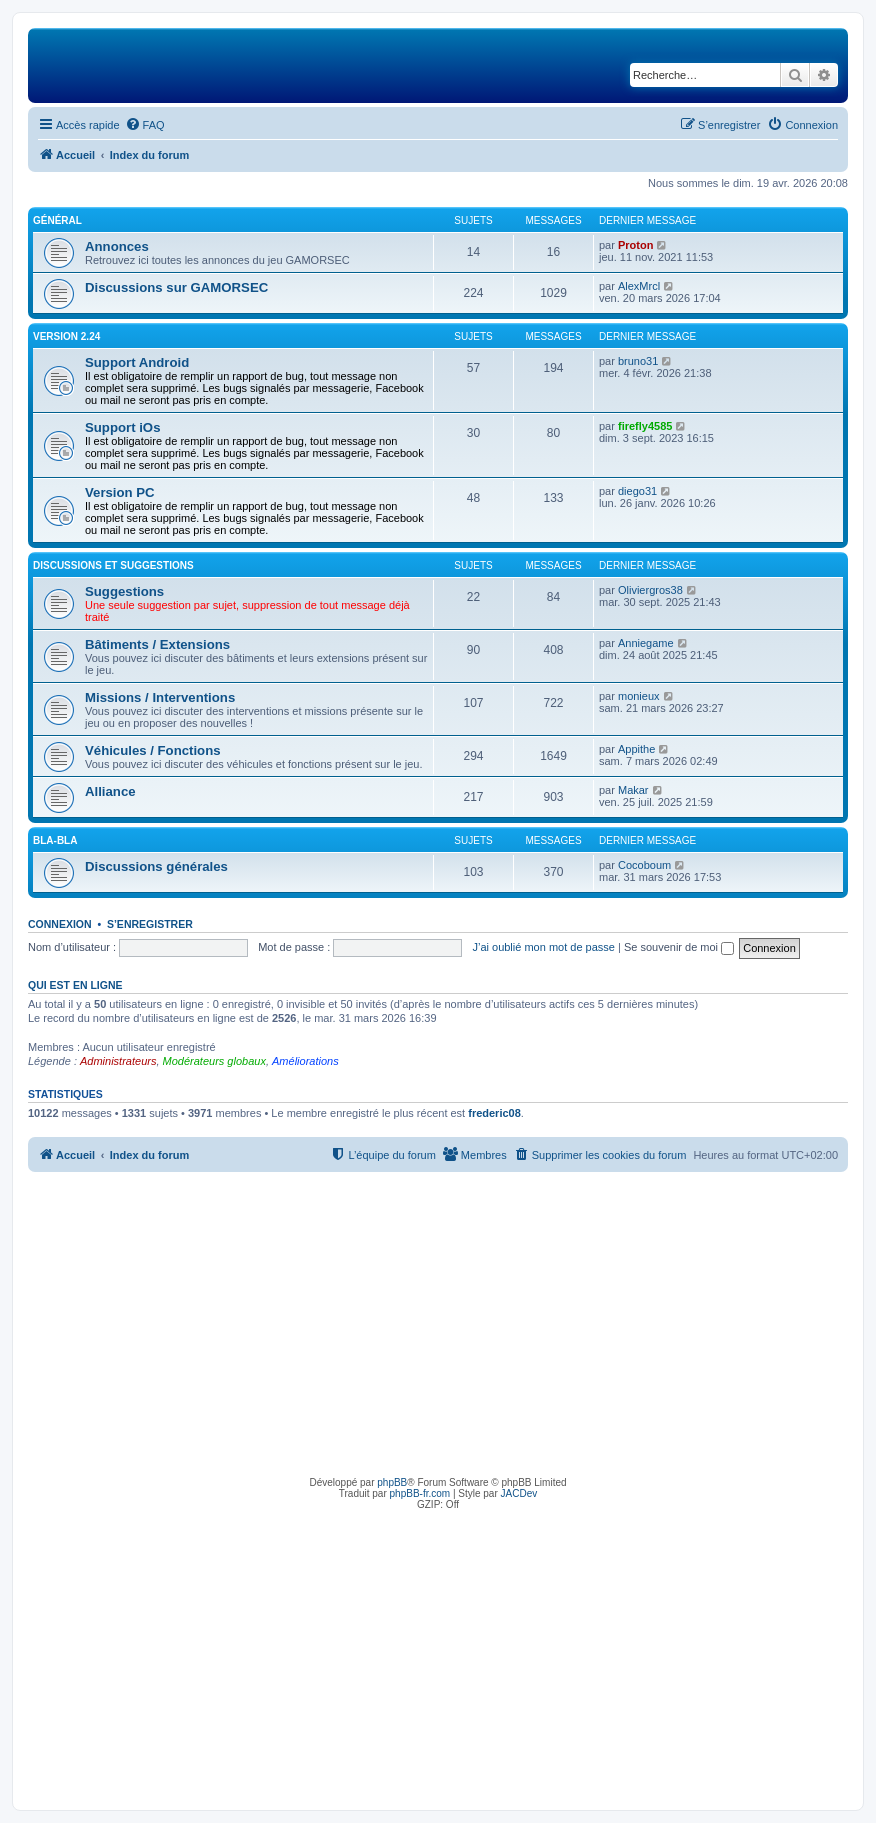  What do you see at coordinates (113, 565) in the screenshot?
I see `Discussions et suggestions` at bounding box center [113, 565].